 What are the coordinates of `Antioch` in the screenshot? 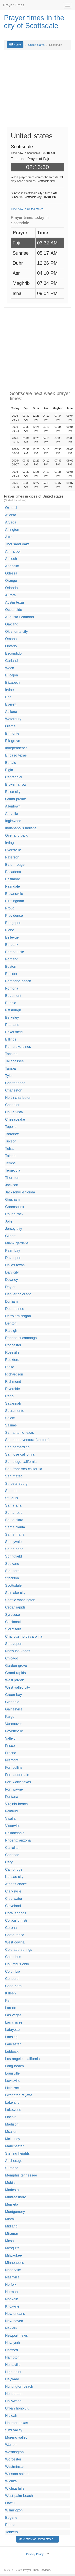 It's located at (11, 558).